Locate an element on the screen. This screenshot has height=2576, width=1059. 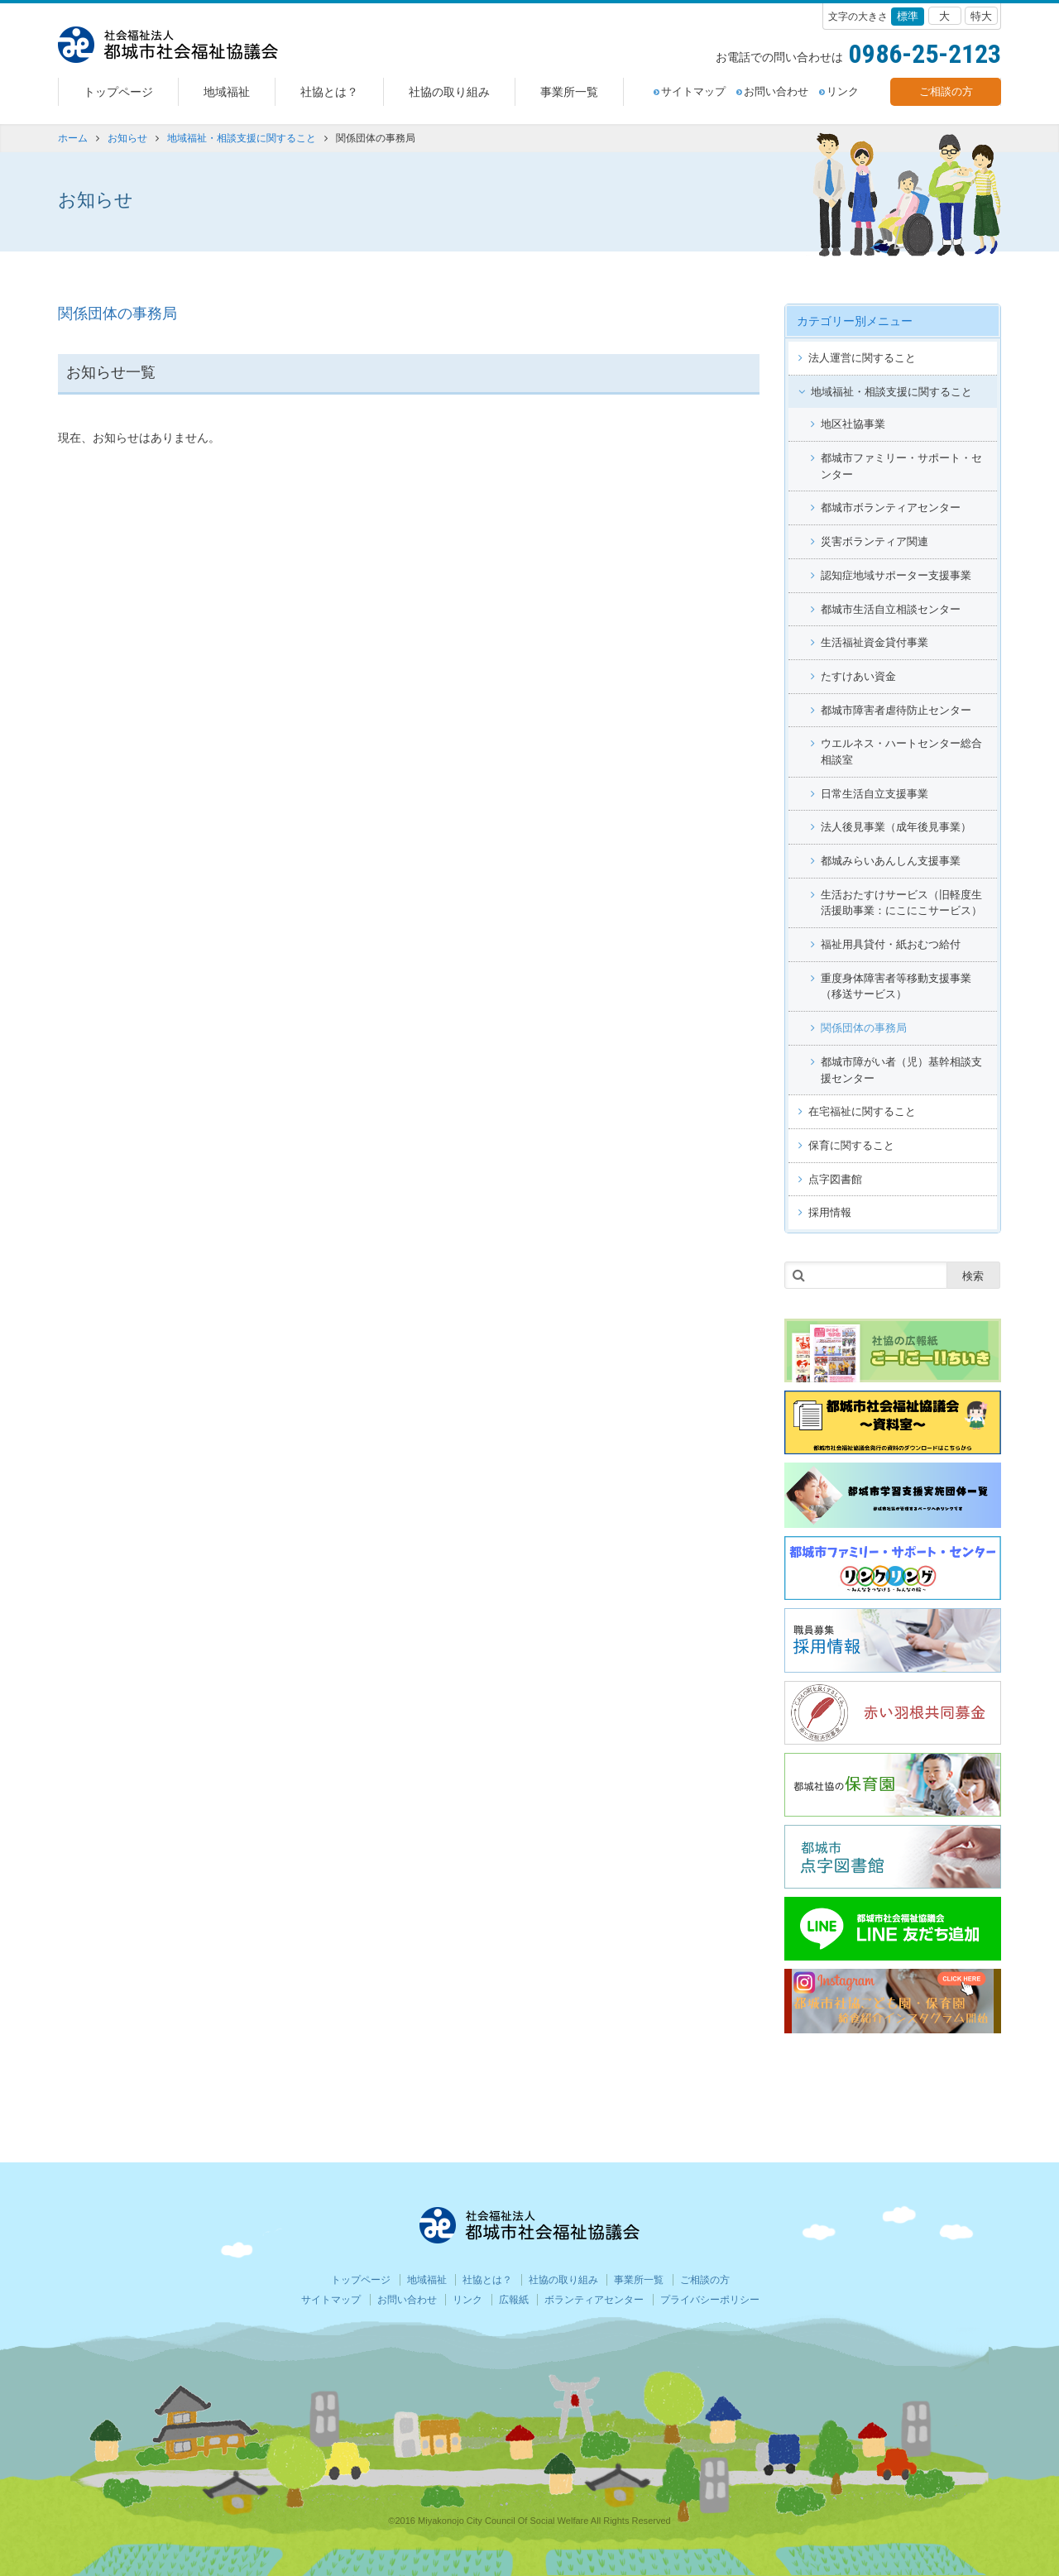
日常生活自立支援事業 is located at coordinates (874, 794).